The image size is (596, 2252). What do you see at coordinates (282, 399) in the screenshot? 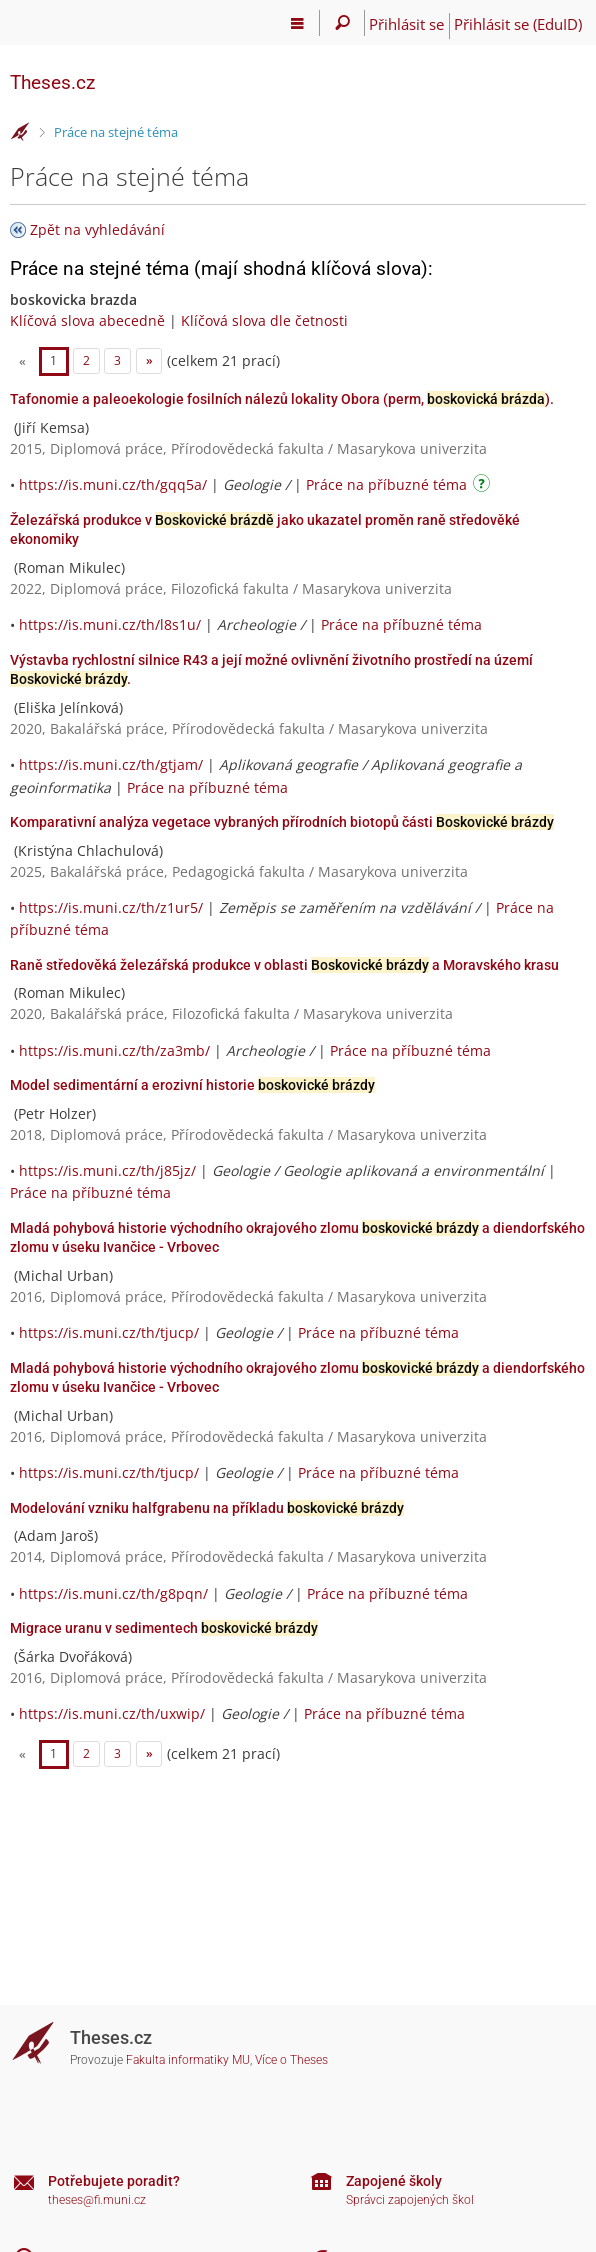
I see `Tafonomie a paleoekologie fosilních nálezů lokality Obora (perm, ).` at bounding box center [282, 399].